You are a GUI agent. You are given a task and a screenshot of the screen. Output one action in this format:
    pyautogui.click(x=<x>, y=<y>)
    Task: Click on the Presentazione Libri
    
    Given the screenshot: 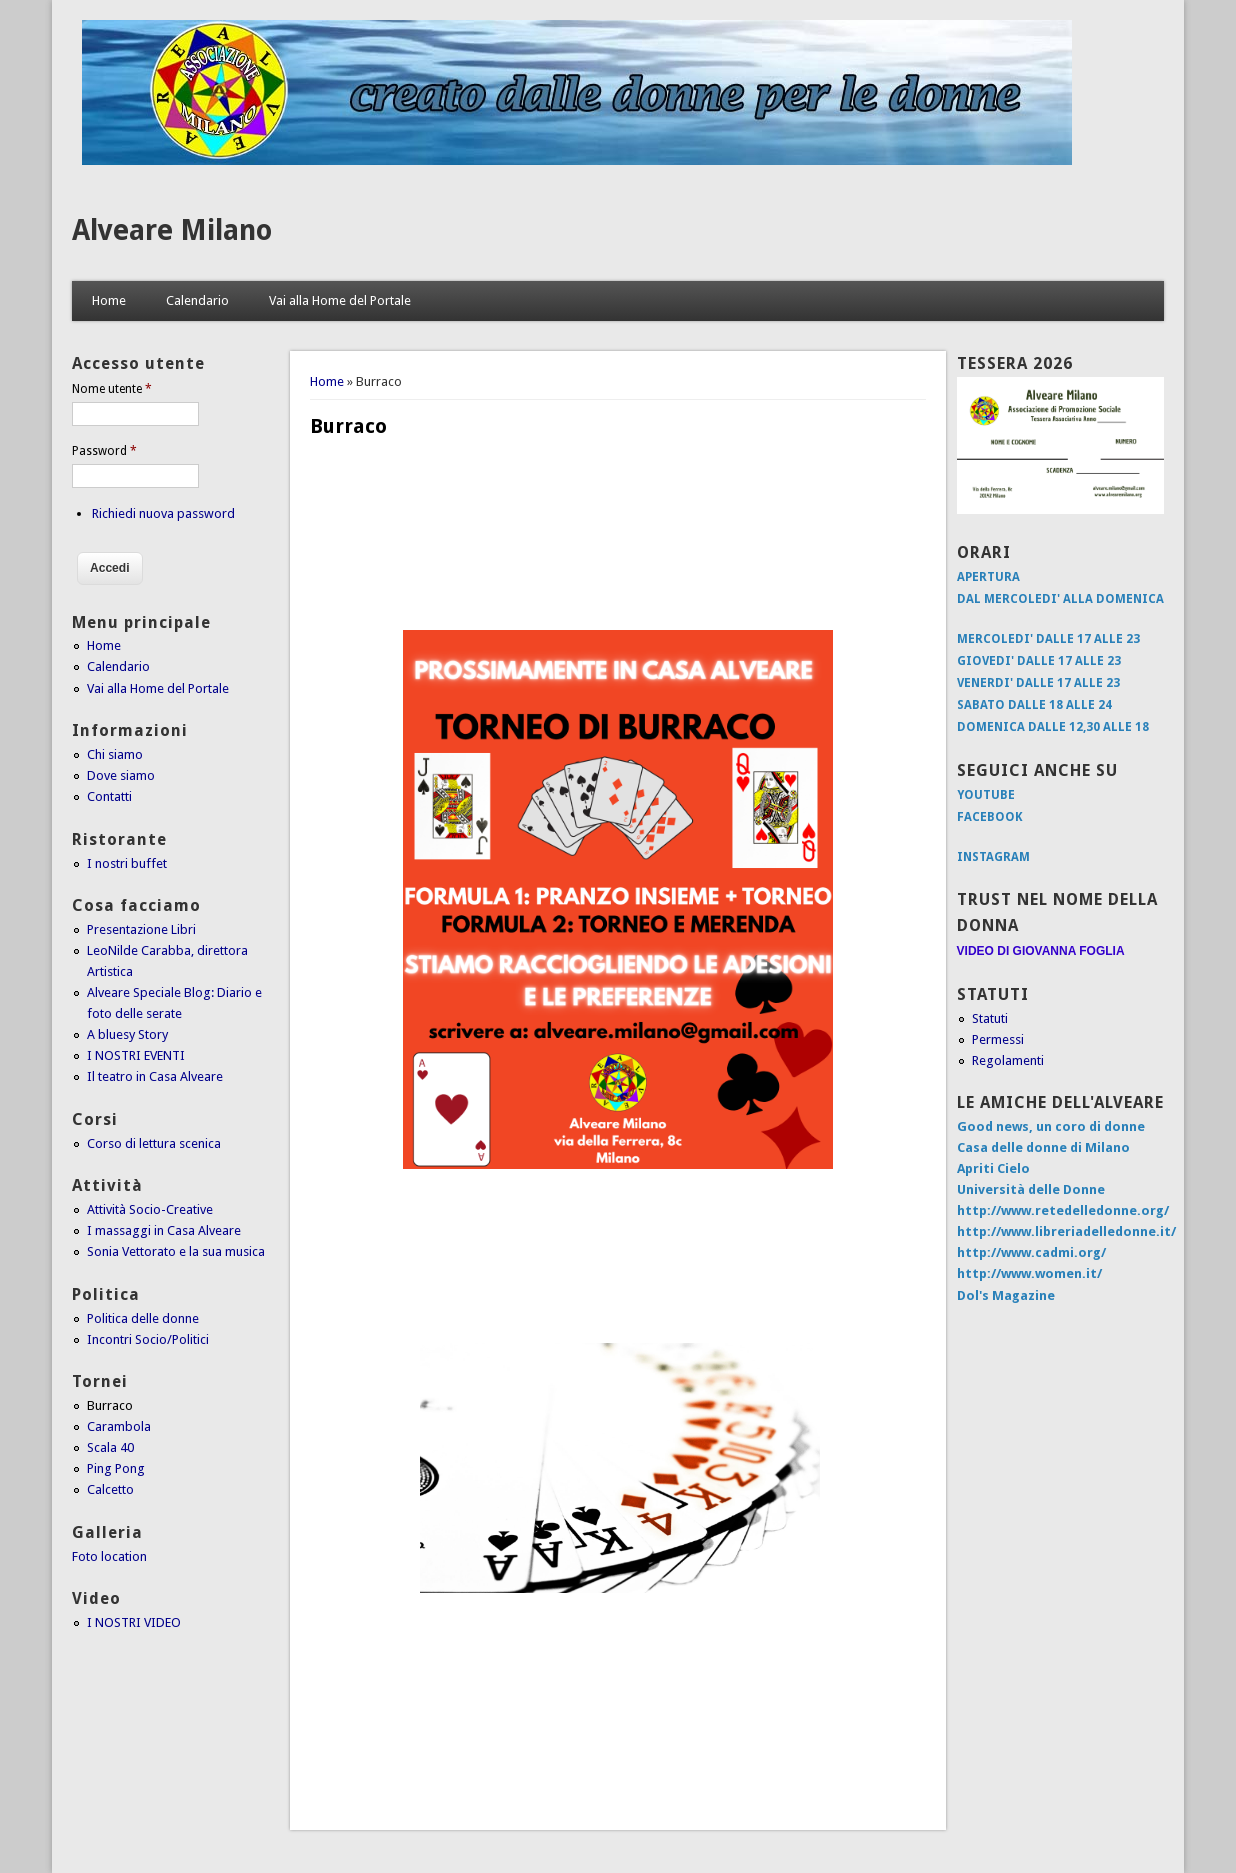 What is the action you would take?
    pyautogui.click(x=141, y=929)
    